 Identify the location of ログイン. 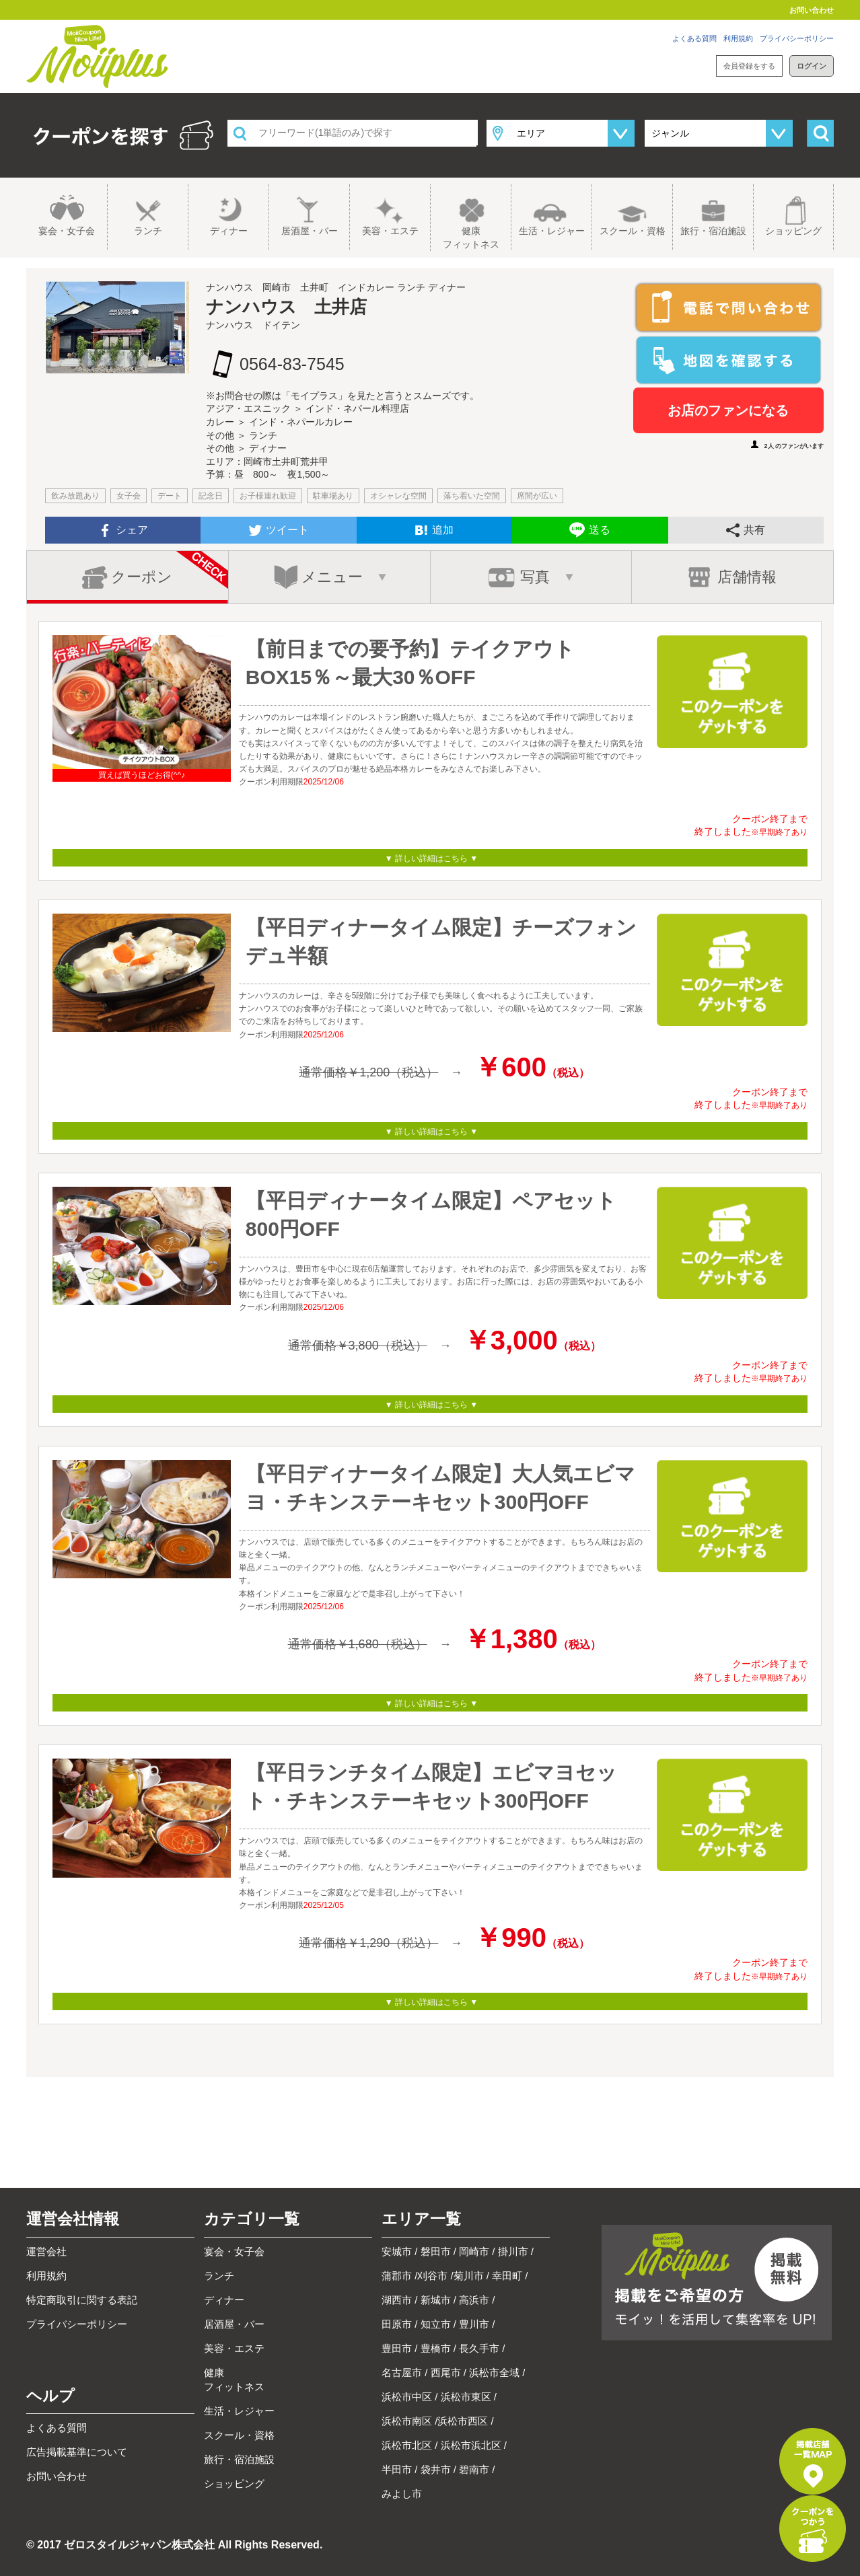
(811, 66).